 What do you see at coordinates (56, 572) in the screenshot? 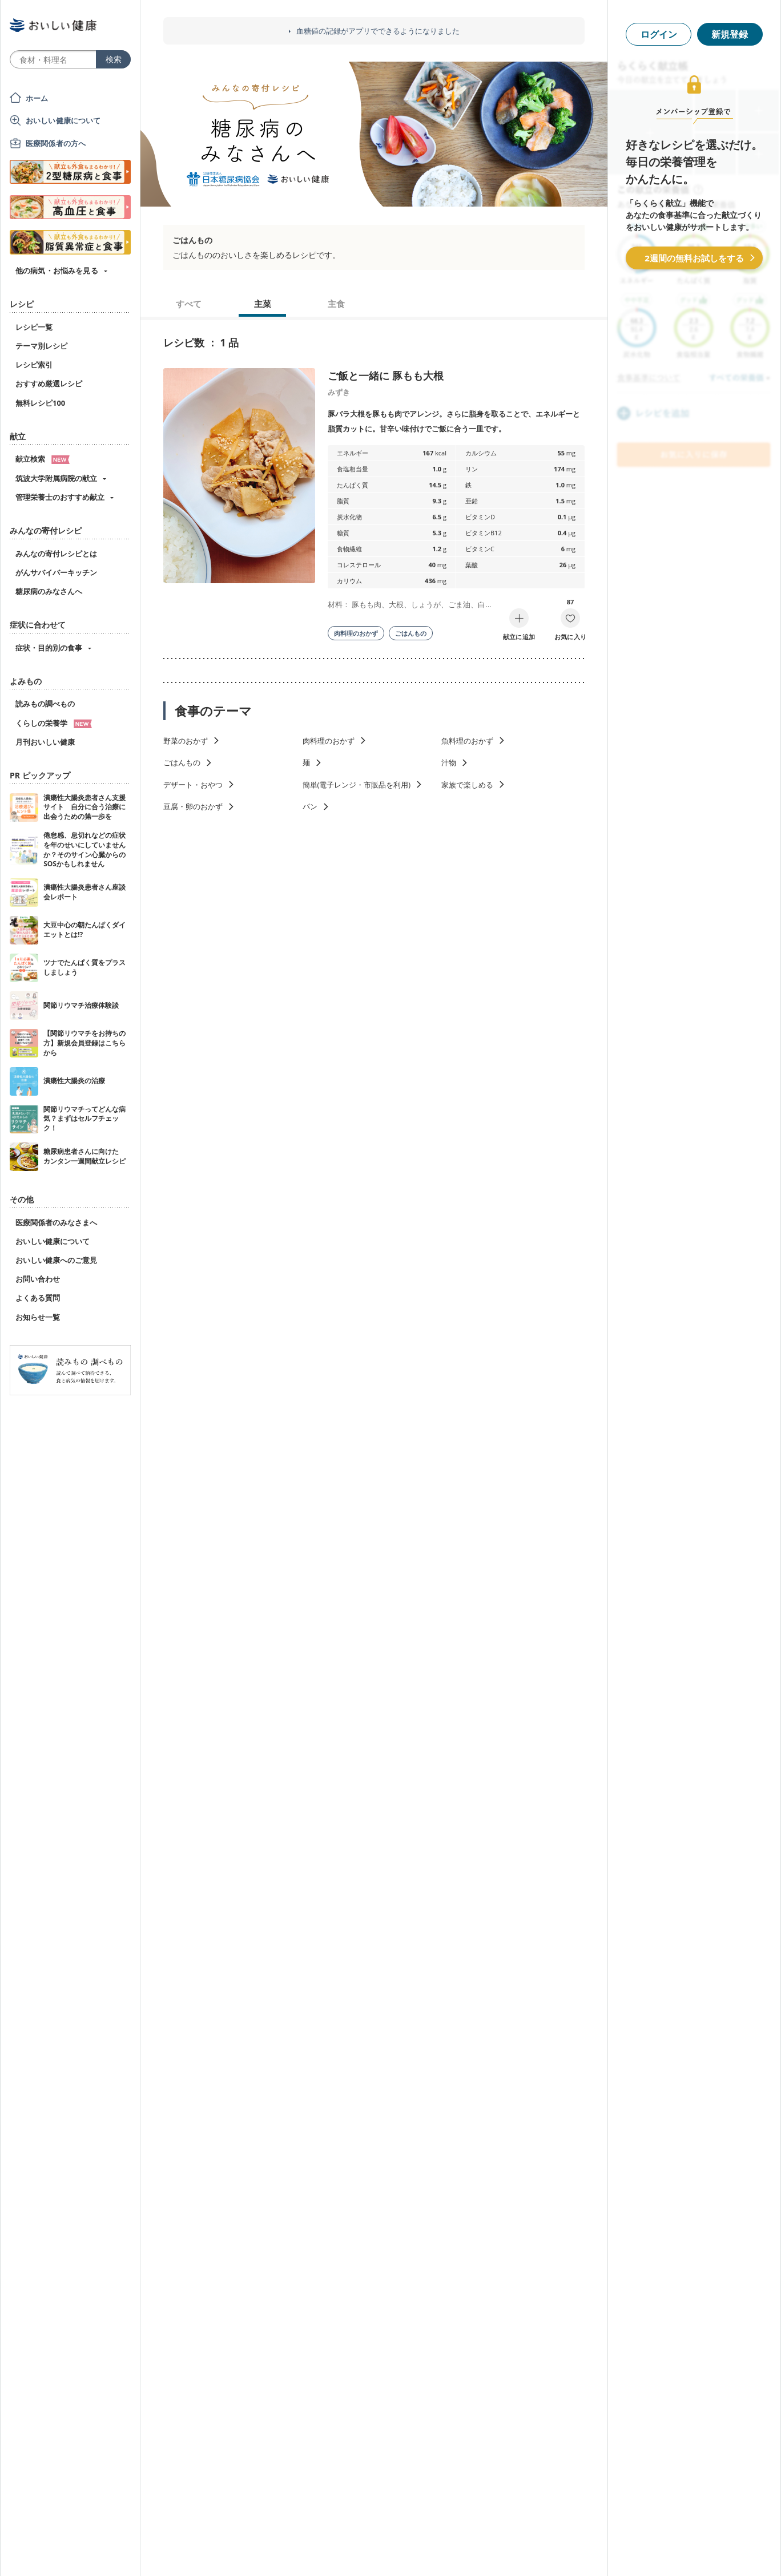
I see `がんサバイバーキッチン` at bounding box center [56, 572].